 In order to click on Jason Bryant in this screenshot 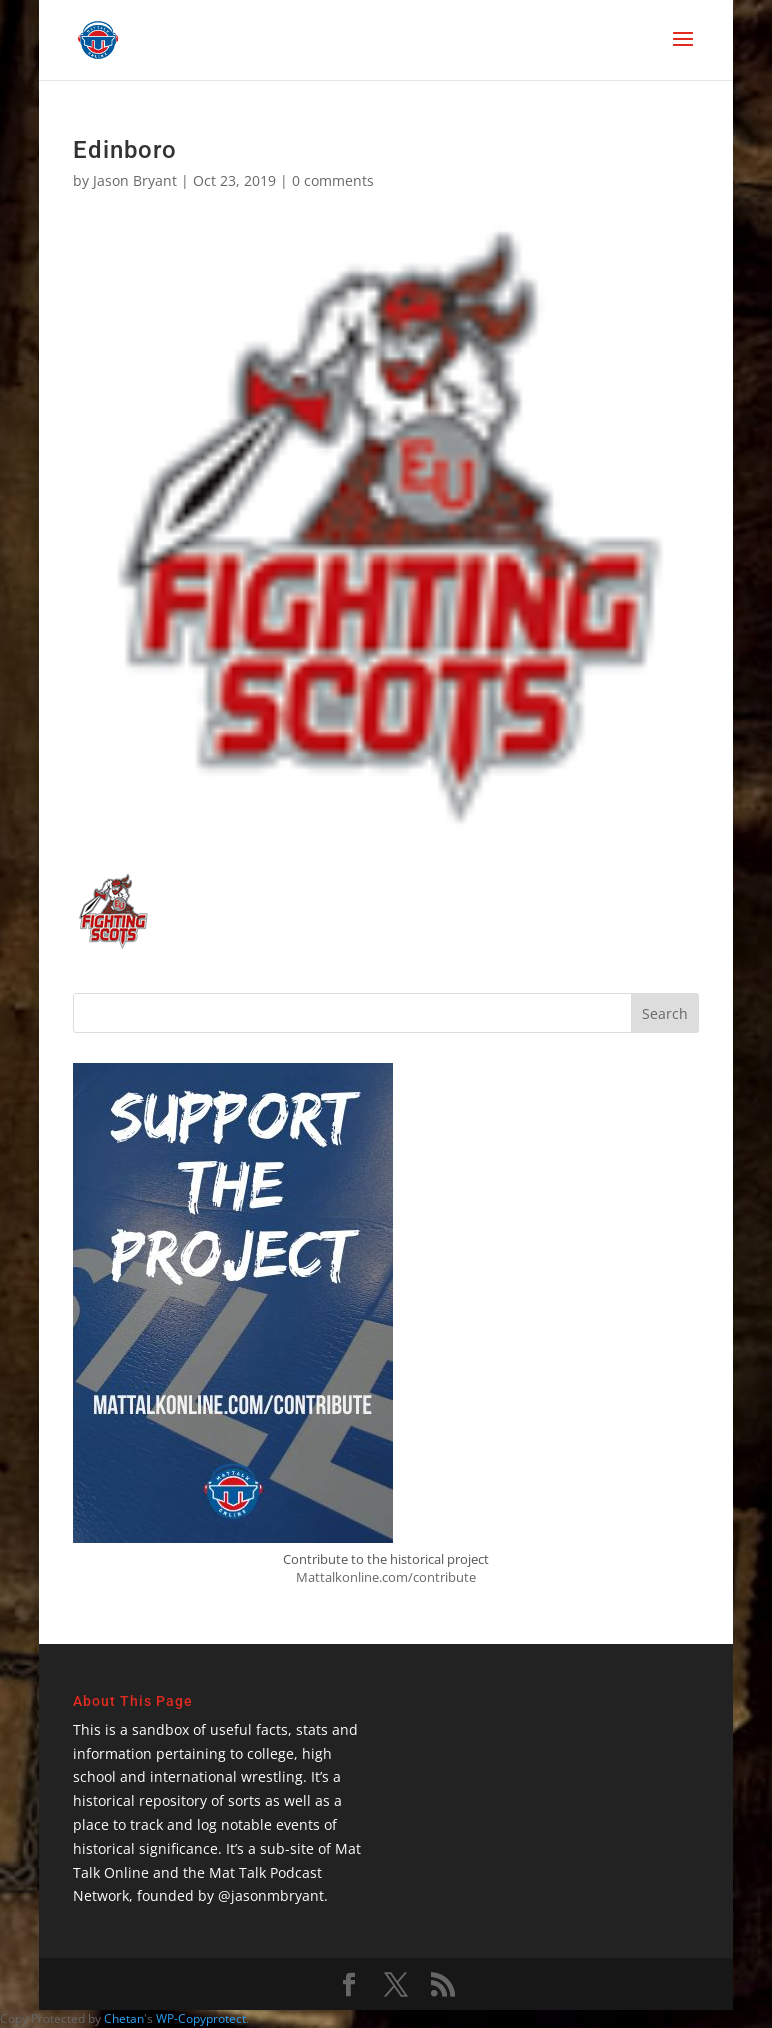, I will do `click(135, 180)`.